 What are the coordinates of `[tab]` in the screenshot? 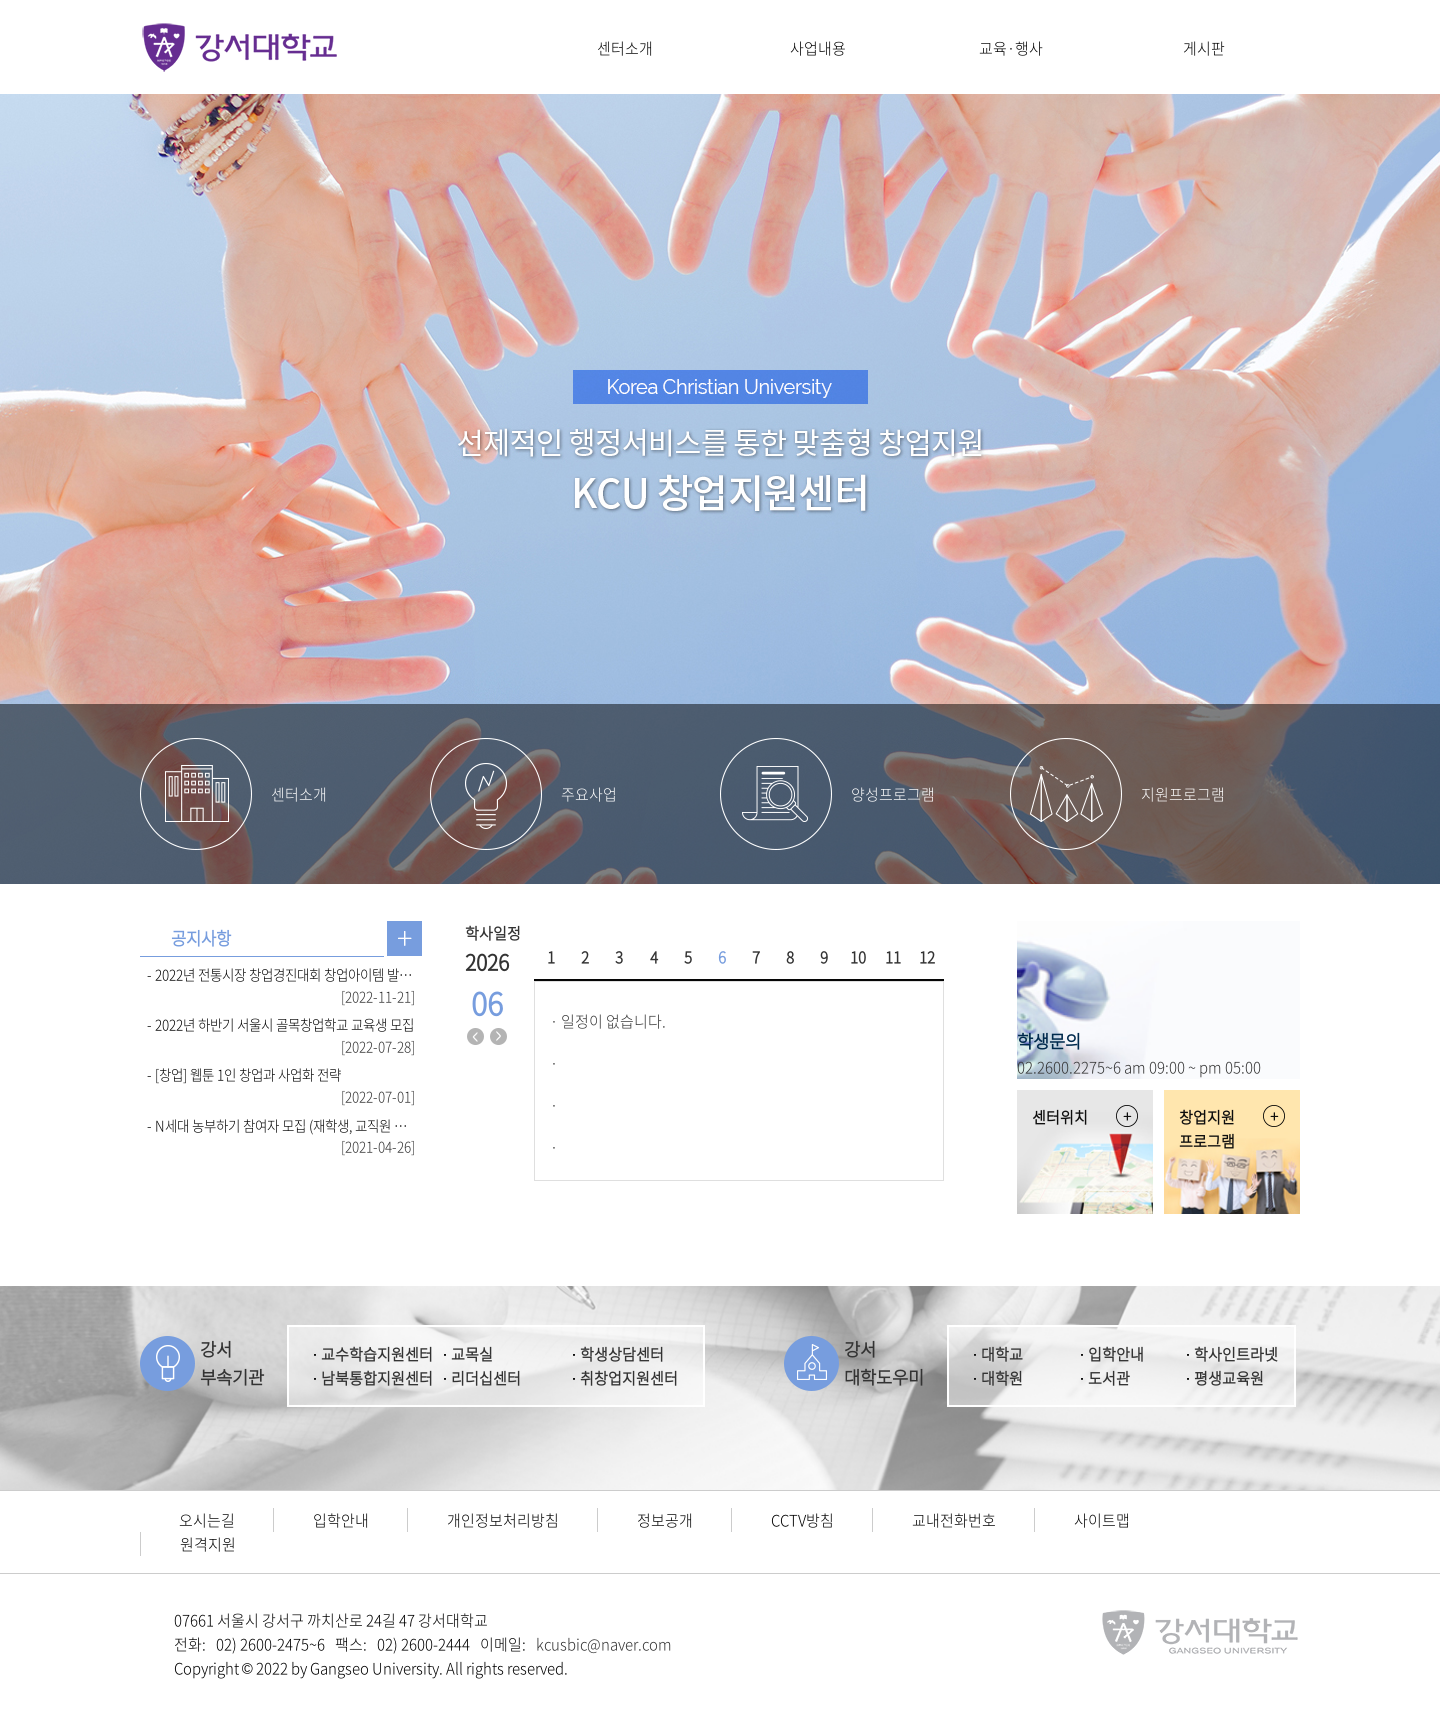 It's located at (201, 938).